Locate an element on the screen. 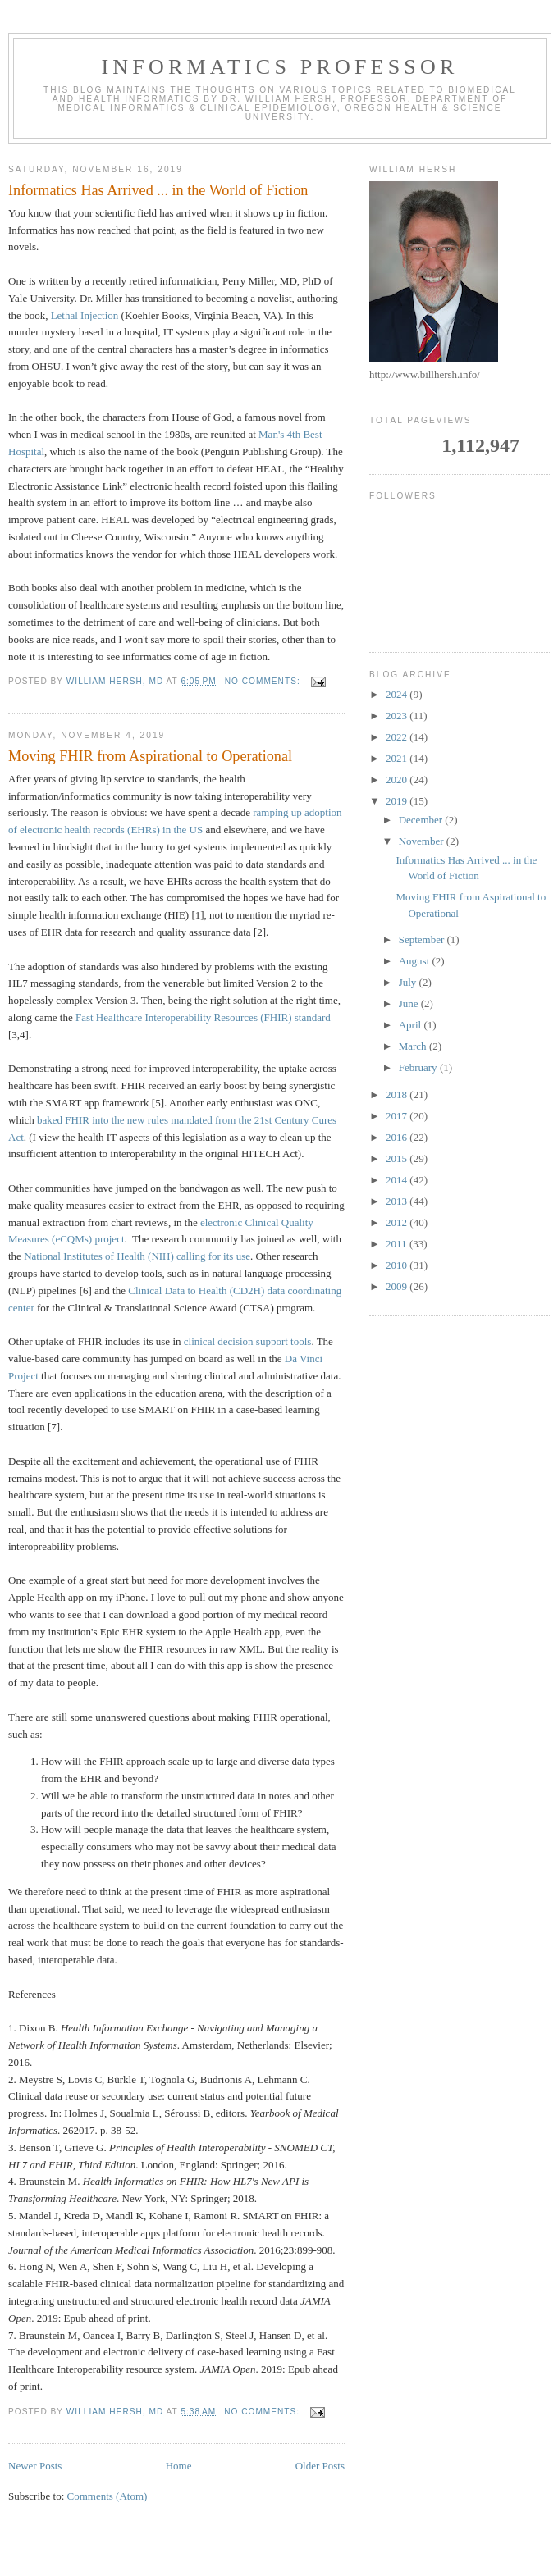 The height and width of the screenshot is (2576, 558). Newer Posts is located at coordinates (35, 2466).